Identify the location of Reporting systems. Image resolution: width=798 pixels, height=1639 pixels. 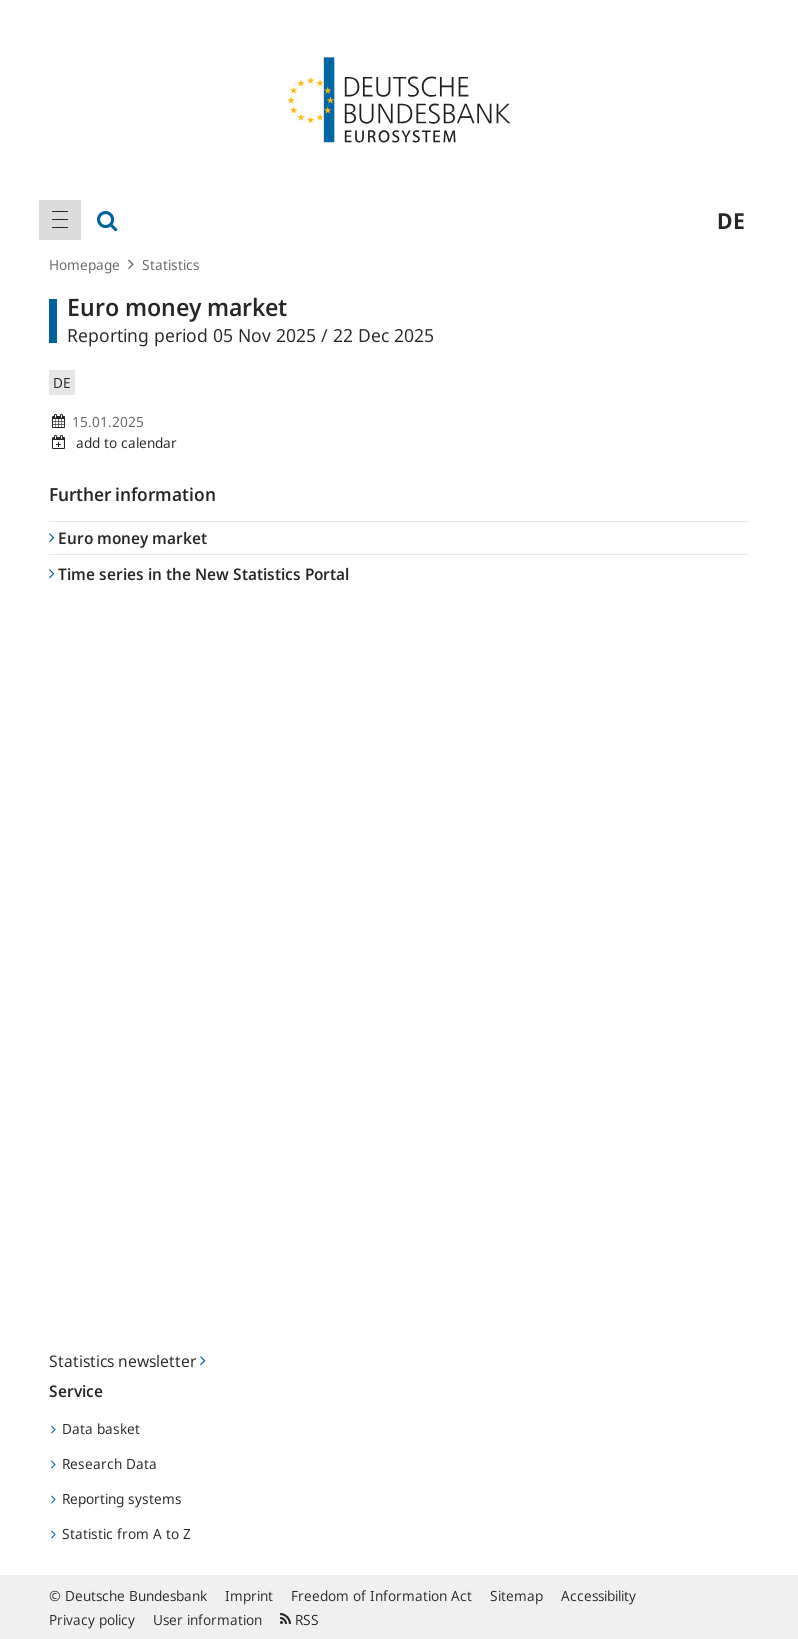
(116, 1498).